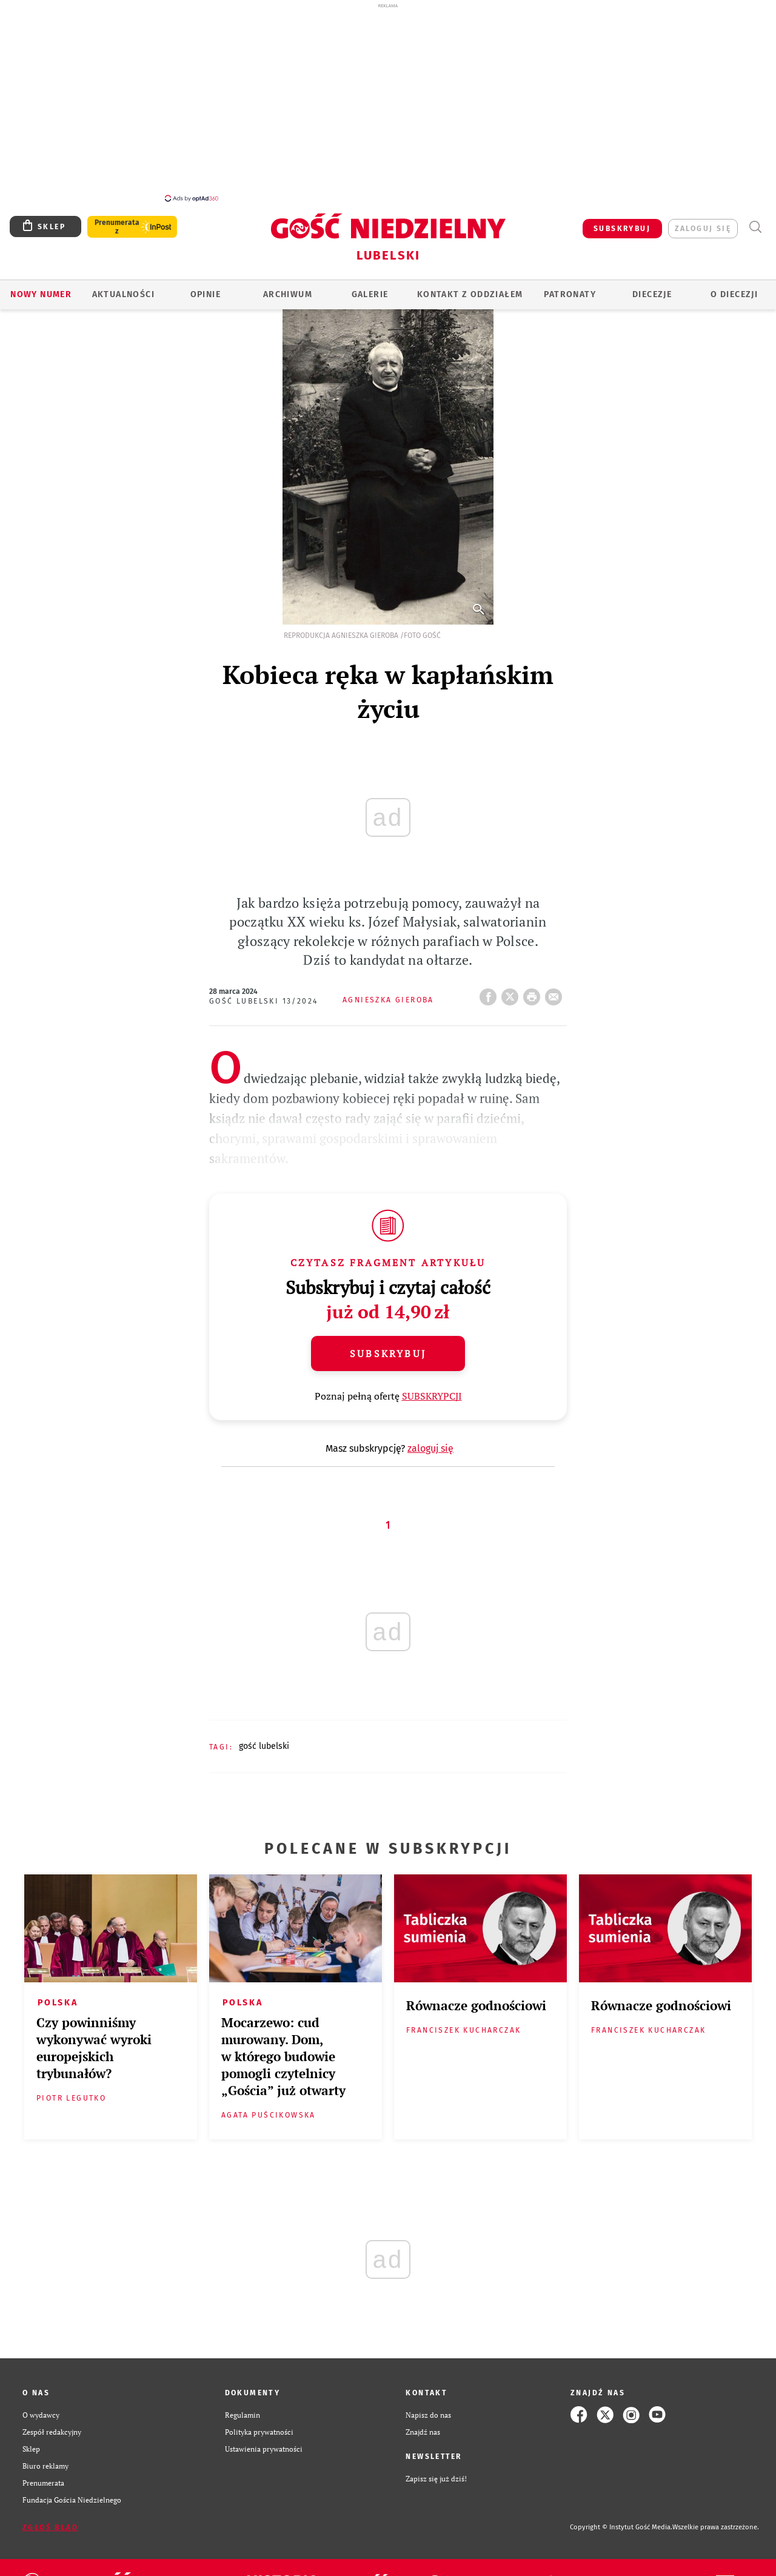 The height and width of the screenshot is (2576, 776). Describe the element at coordinates (622, 228) in the screenshot. I see `SUBSKRYBUJ` at that location.